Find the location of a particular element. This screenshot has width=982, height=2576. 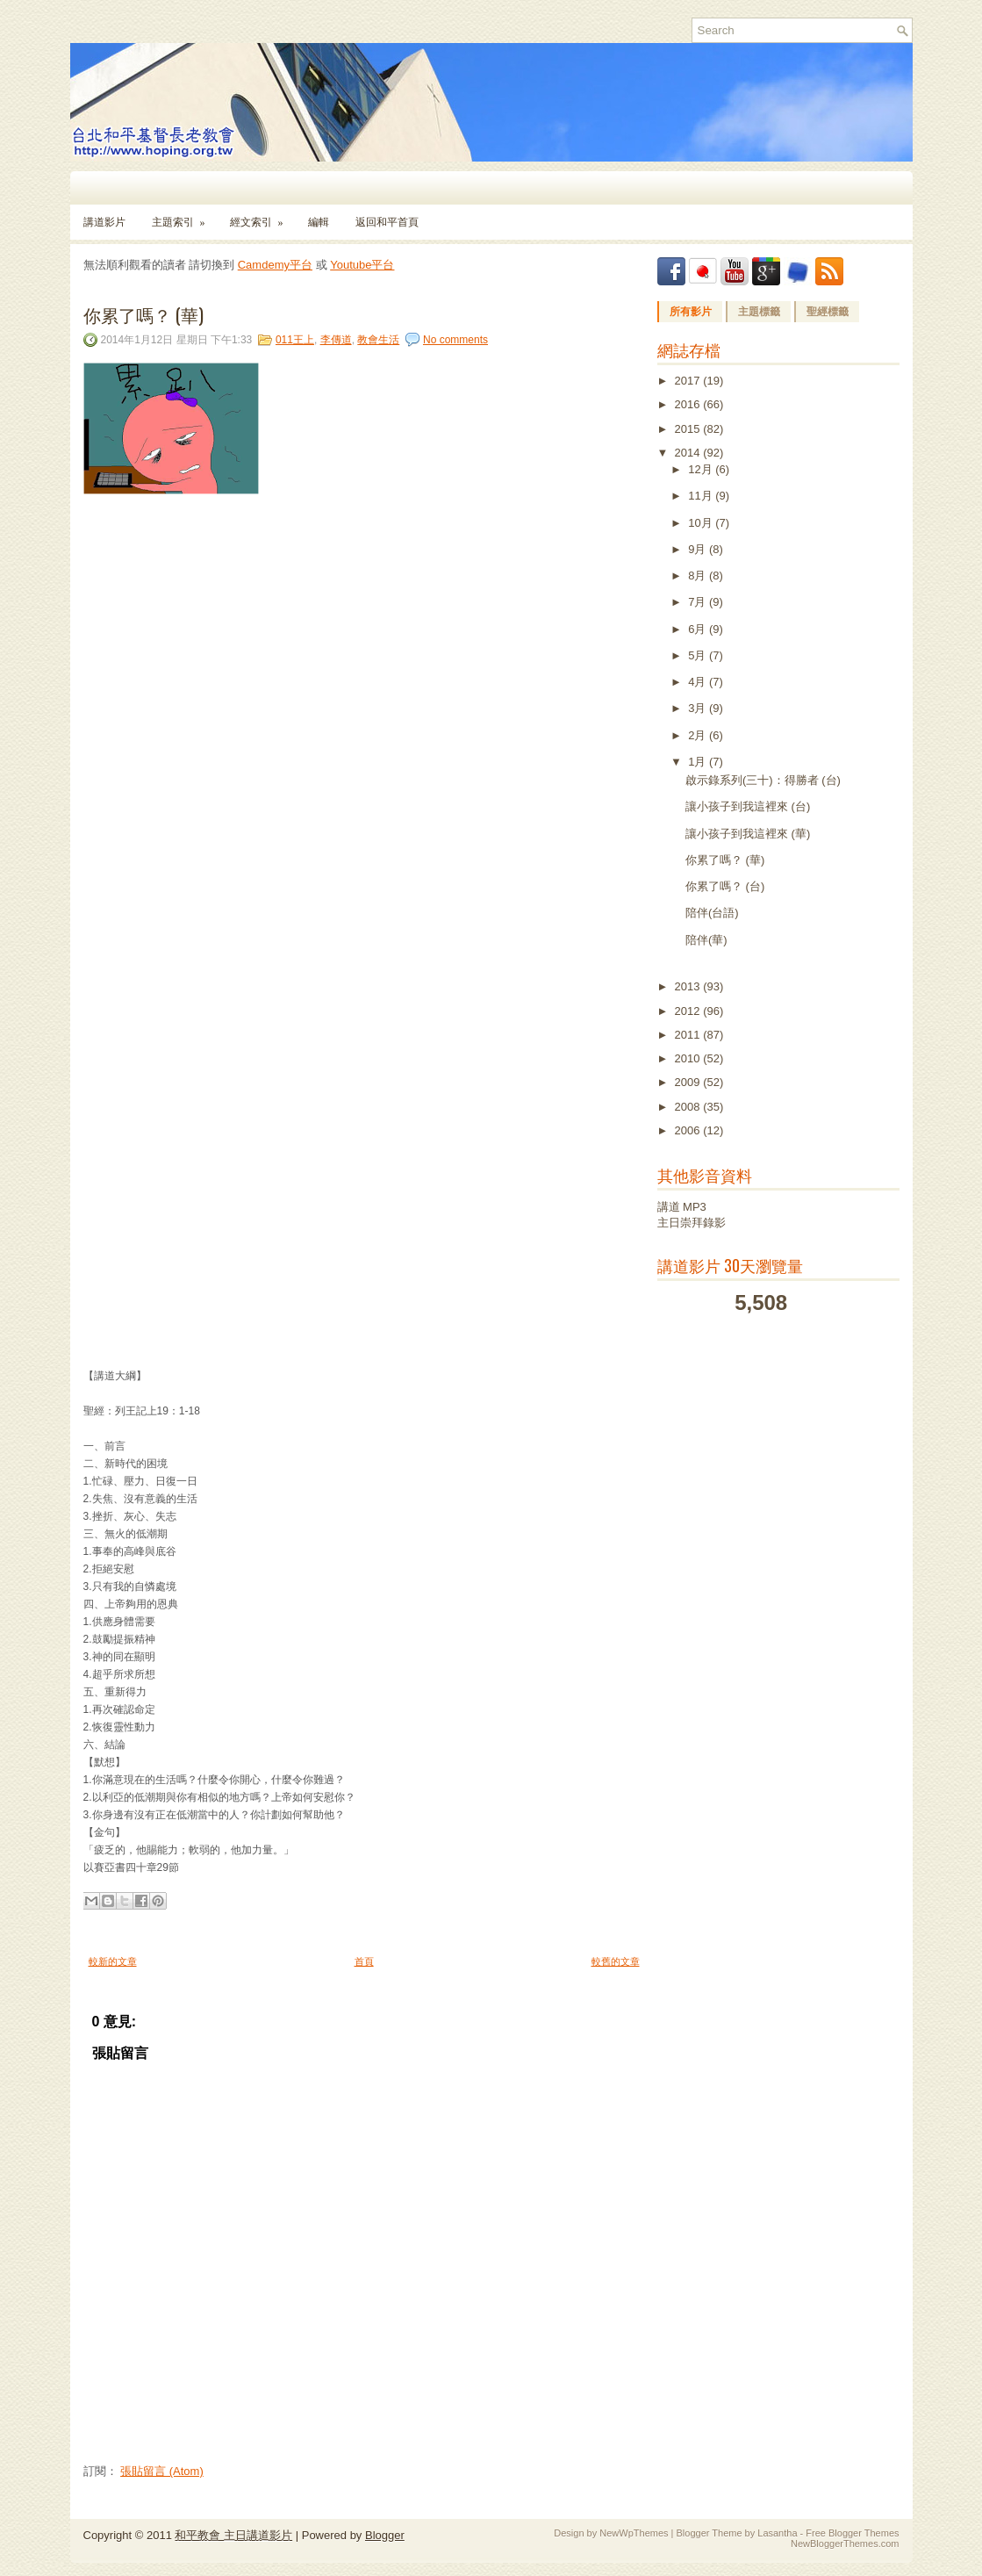

所有影片 is located at coordinates (691, 312).